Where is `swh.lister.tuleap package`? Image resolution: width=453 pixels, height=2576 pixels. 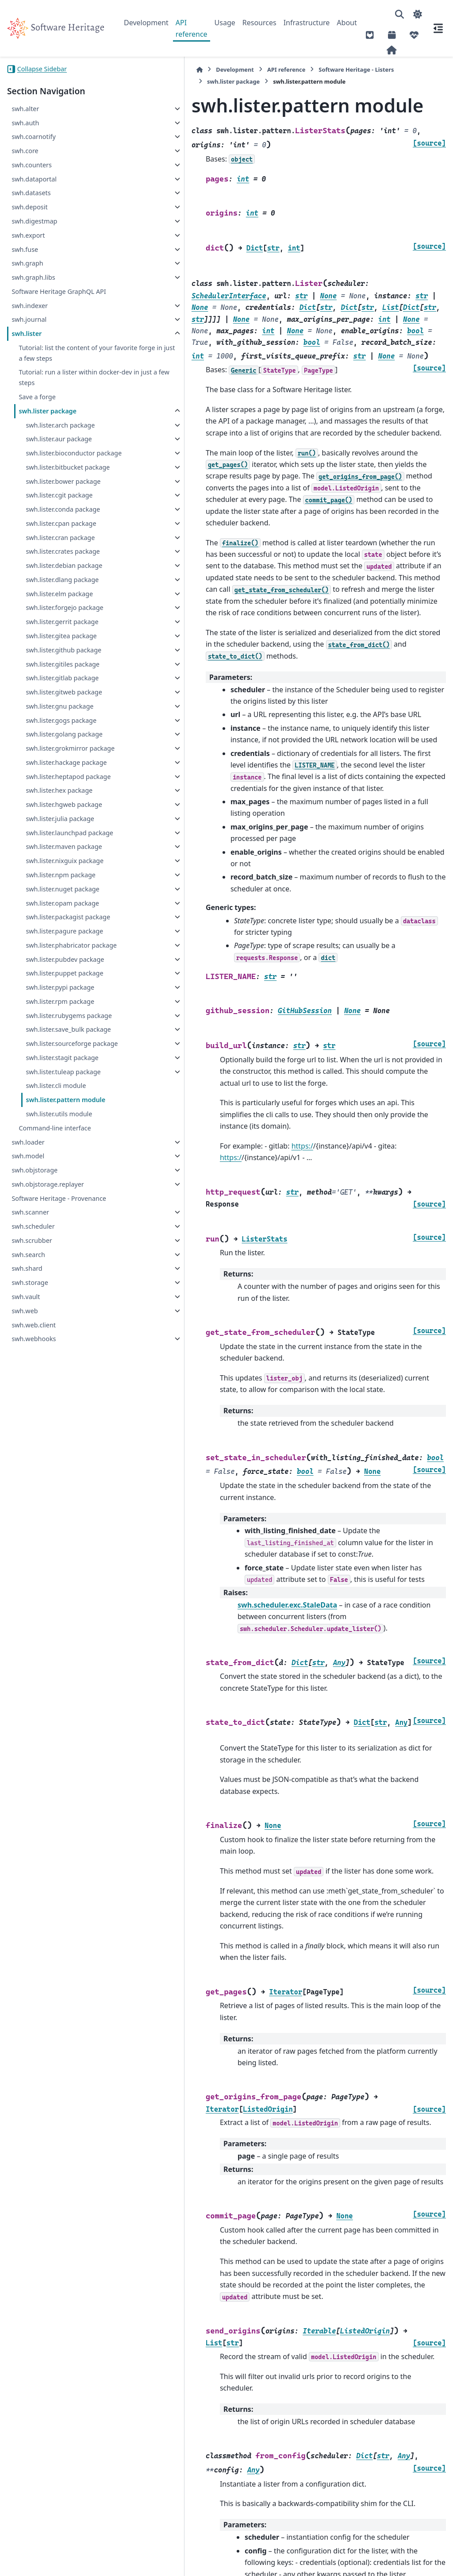 swh.lister.tuleap package is located at coordinates (50, 1518).